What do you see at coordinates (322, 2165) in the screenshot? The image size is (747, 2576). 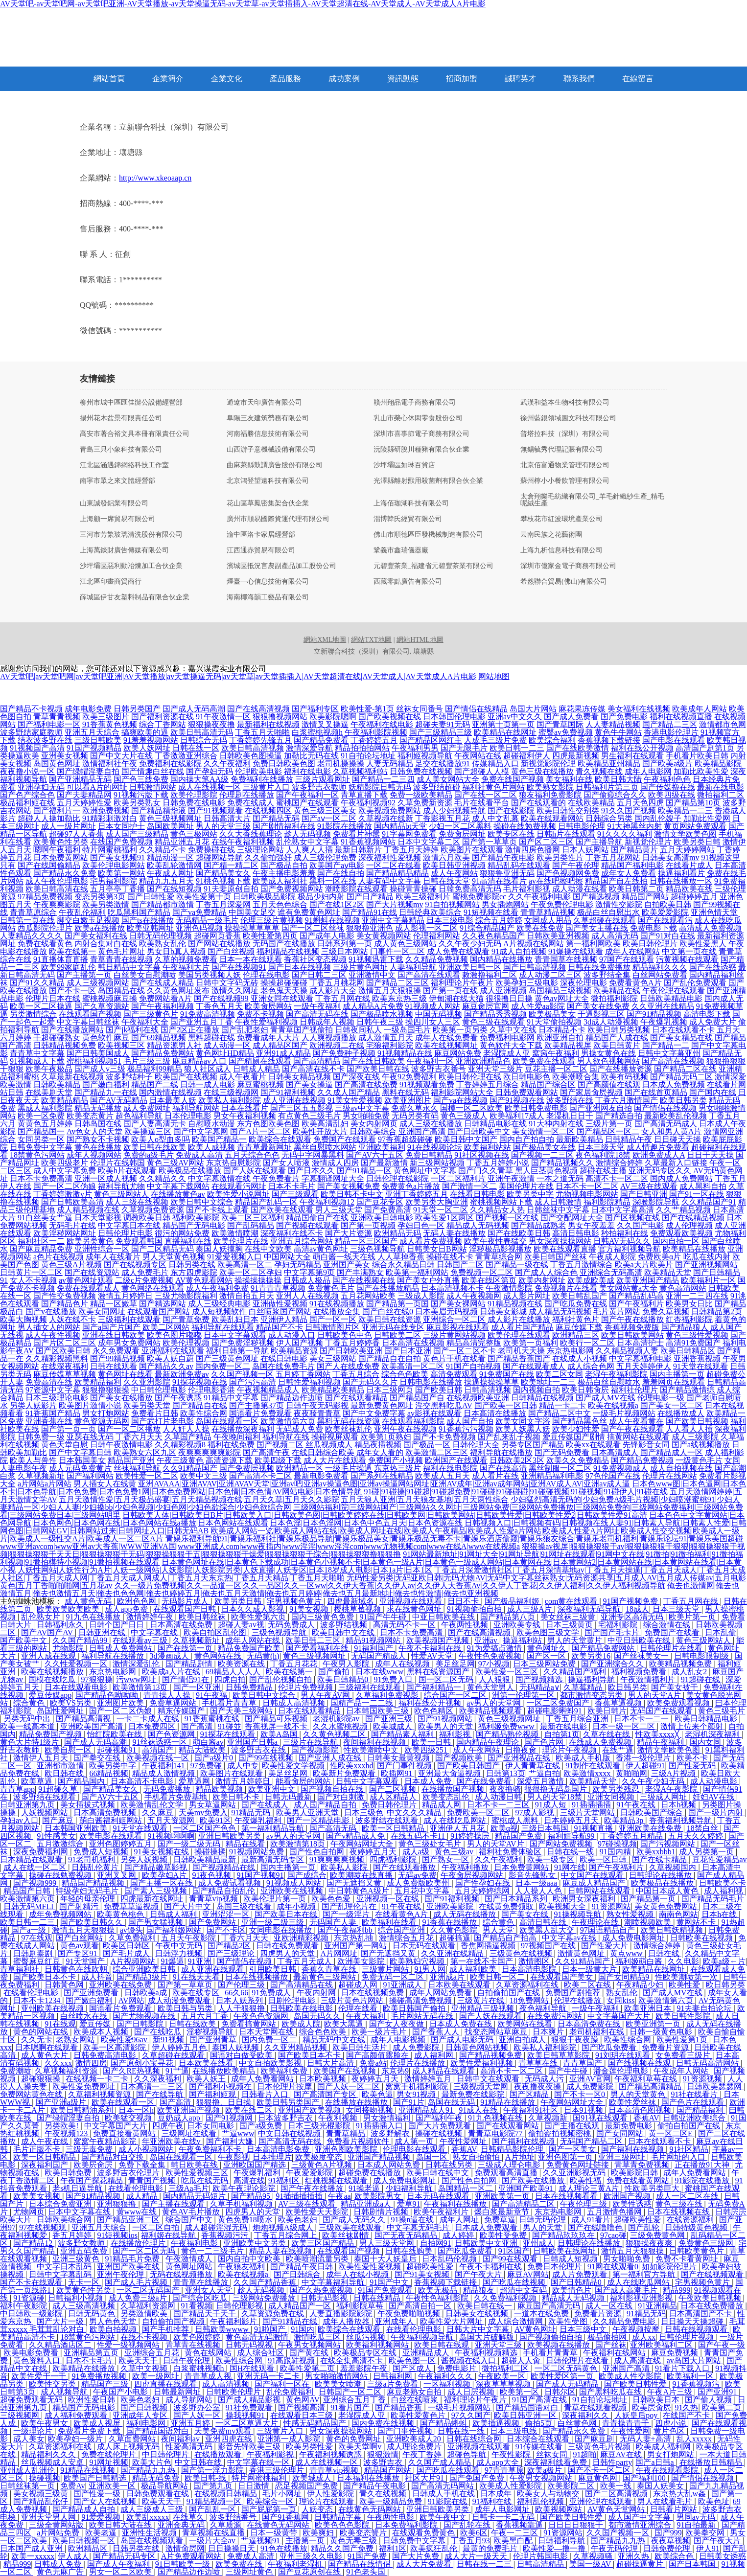 I see `三级黄色A片视频` at bounding box center [322, 2165].